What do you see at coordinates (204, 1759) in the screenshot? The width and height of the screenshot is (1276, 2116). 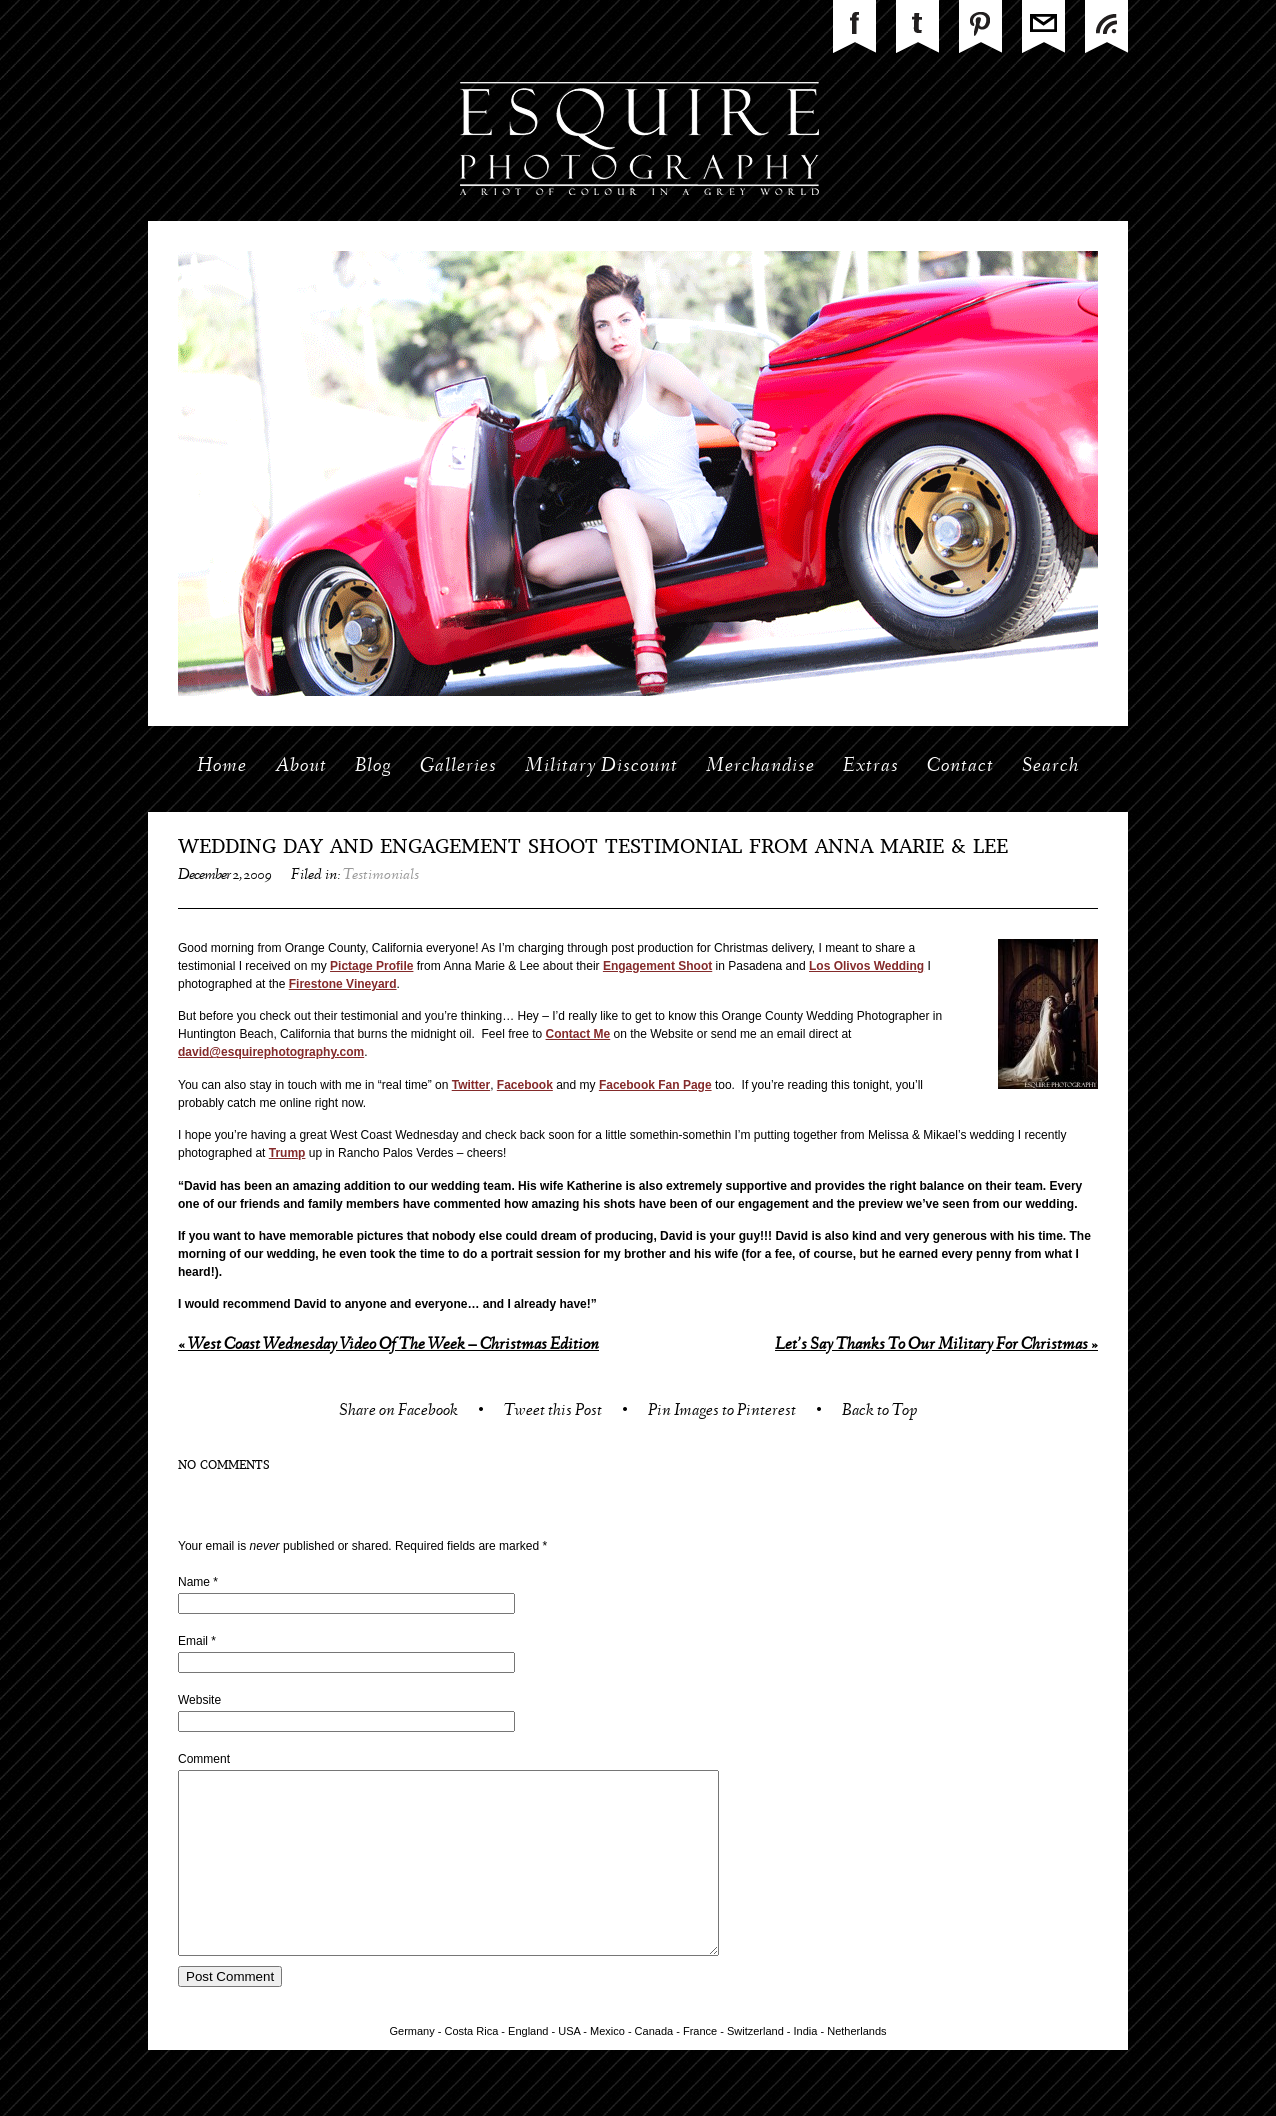 I see `Comment` at bounding box center [204, 1759].